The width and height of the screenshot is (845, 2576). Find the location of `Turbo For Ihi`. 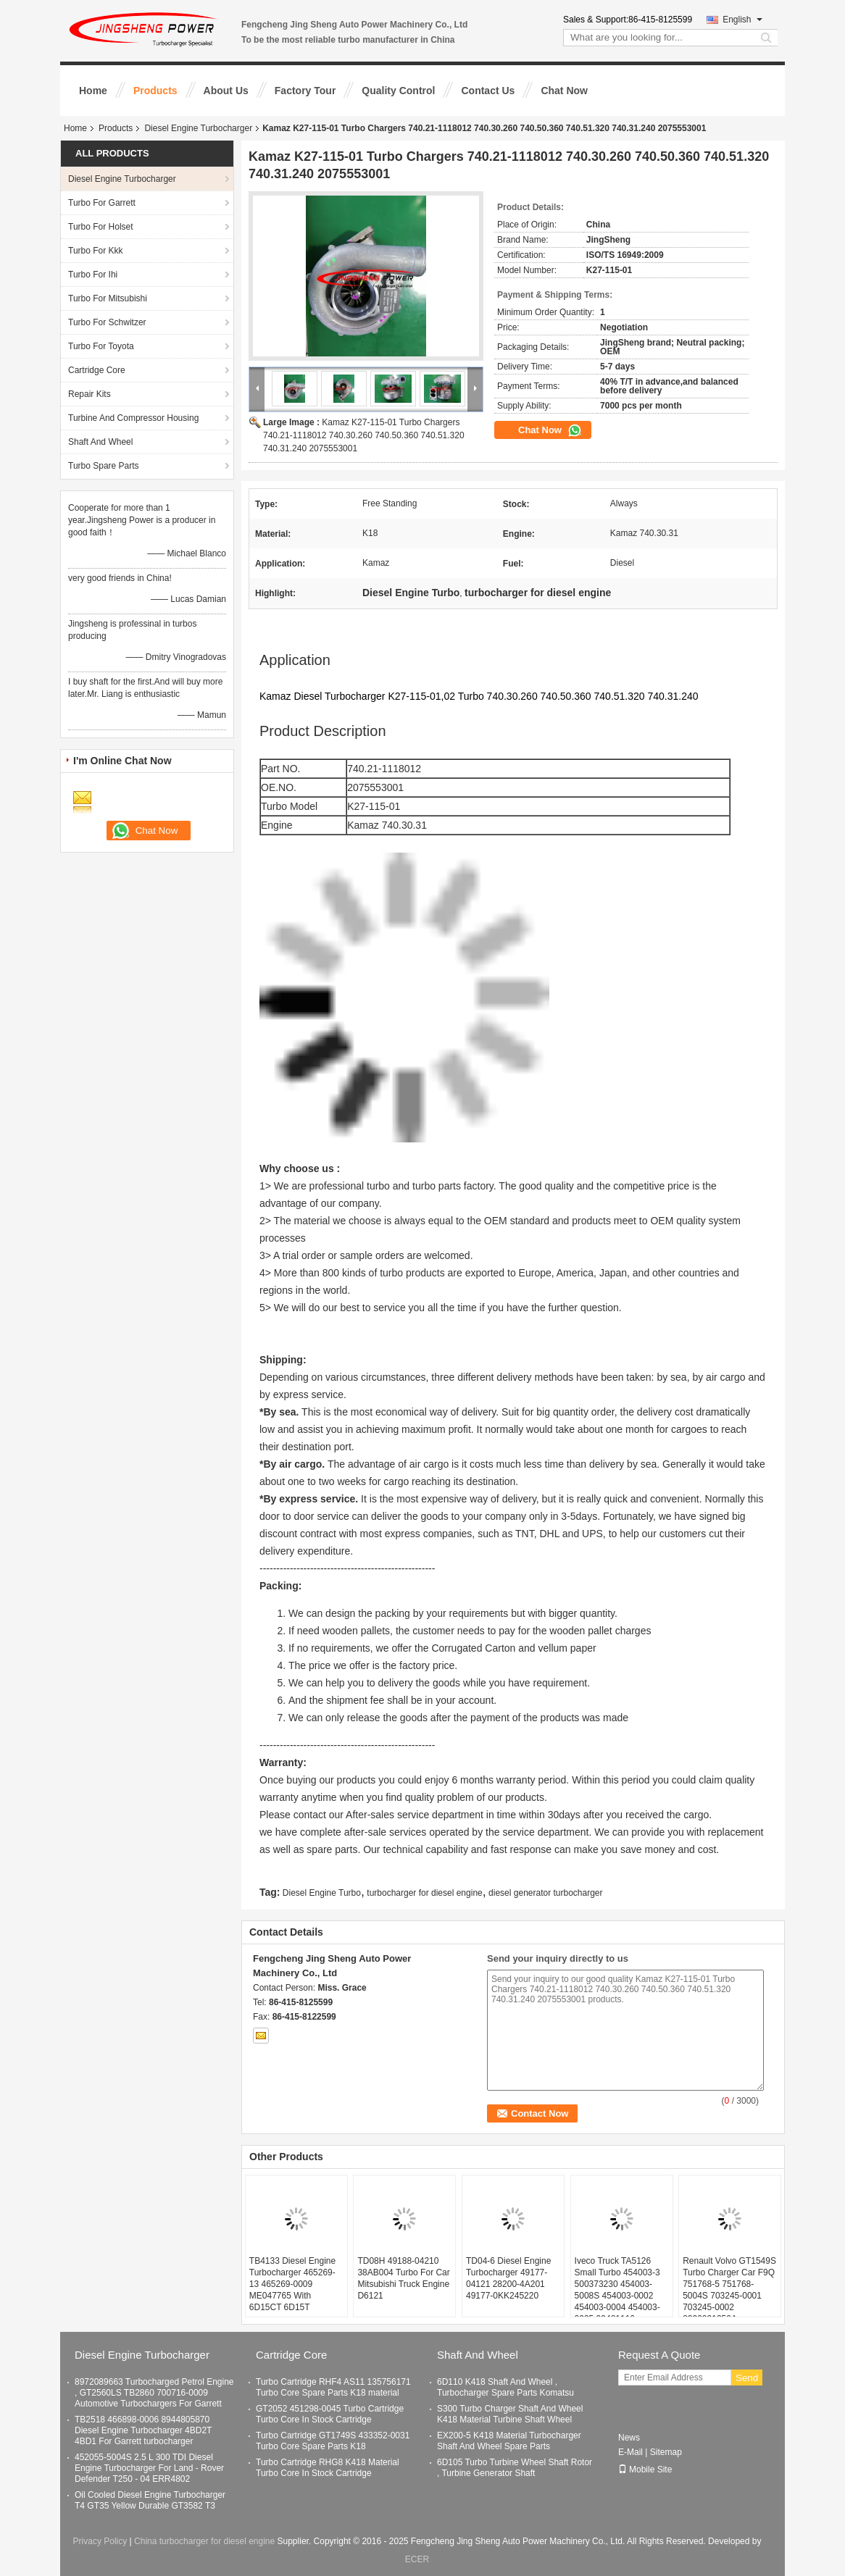

Turbo For Ihi is located at coordinates (92, 274).